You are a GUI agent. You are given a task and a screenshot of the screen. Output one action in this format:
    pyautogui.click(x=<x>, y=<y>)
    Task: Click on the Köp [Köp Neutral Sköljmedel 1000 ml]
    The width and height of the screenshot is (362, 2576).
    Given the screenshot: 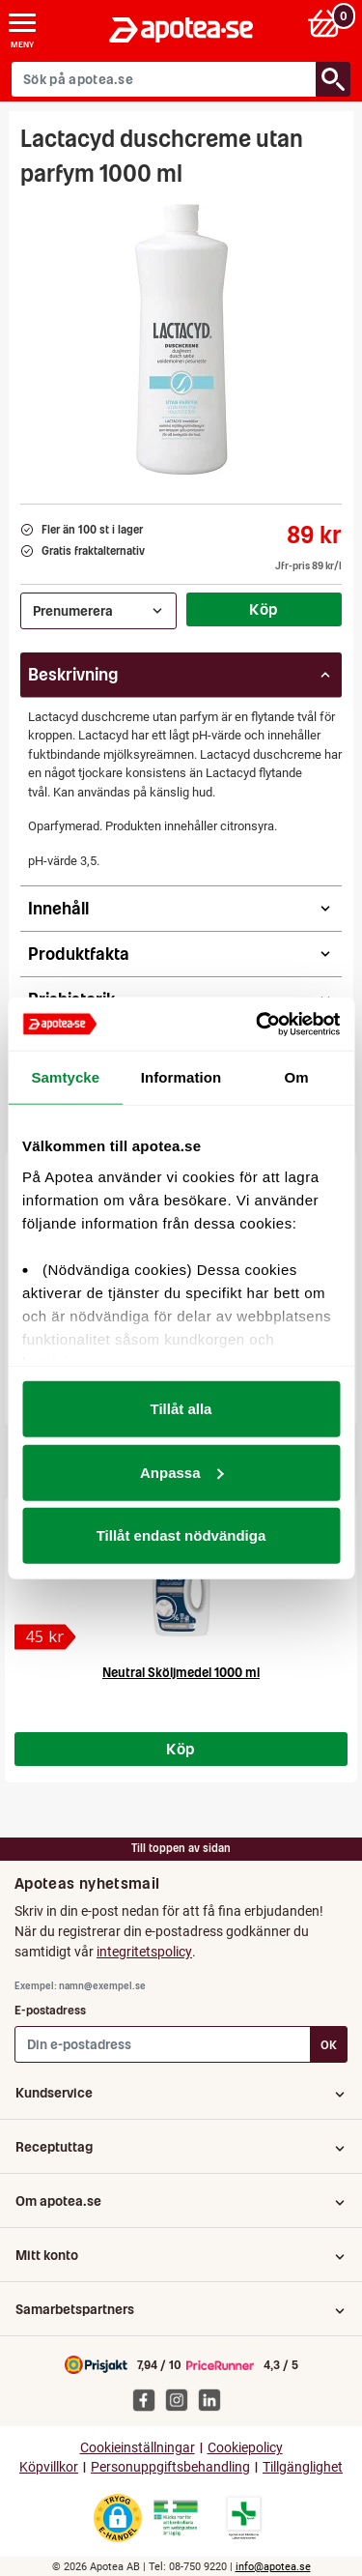 What is the action you would take?
    pyautogui.click(x=180, y=1748)
    